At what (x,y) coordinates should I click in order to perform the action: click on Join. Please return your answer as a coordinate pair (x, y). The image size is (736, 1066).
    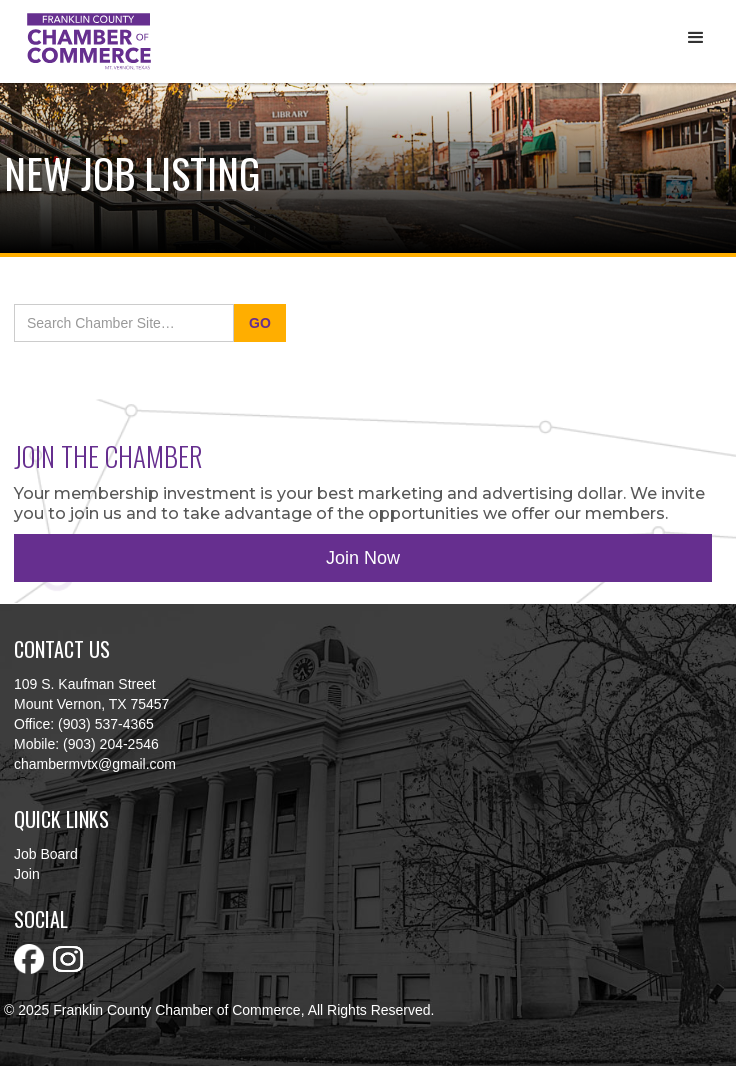
    Looking at the image, I should click on (27, 874).